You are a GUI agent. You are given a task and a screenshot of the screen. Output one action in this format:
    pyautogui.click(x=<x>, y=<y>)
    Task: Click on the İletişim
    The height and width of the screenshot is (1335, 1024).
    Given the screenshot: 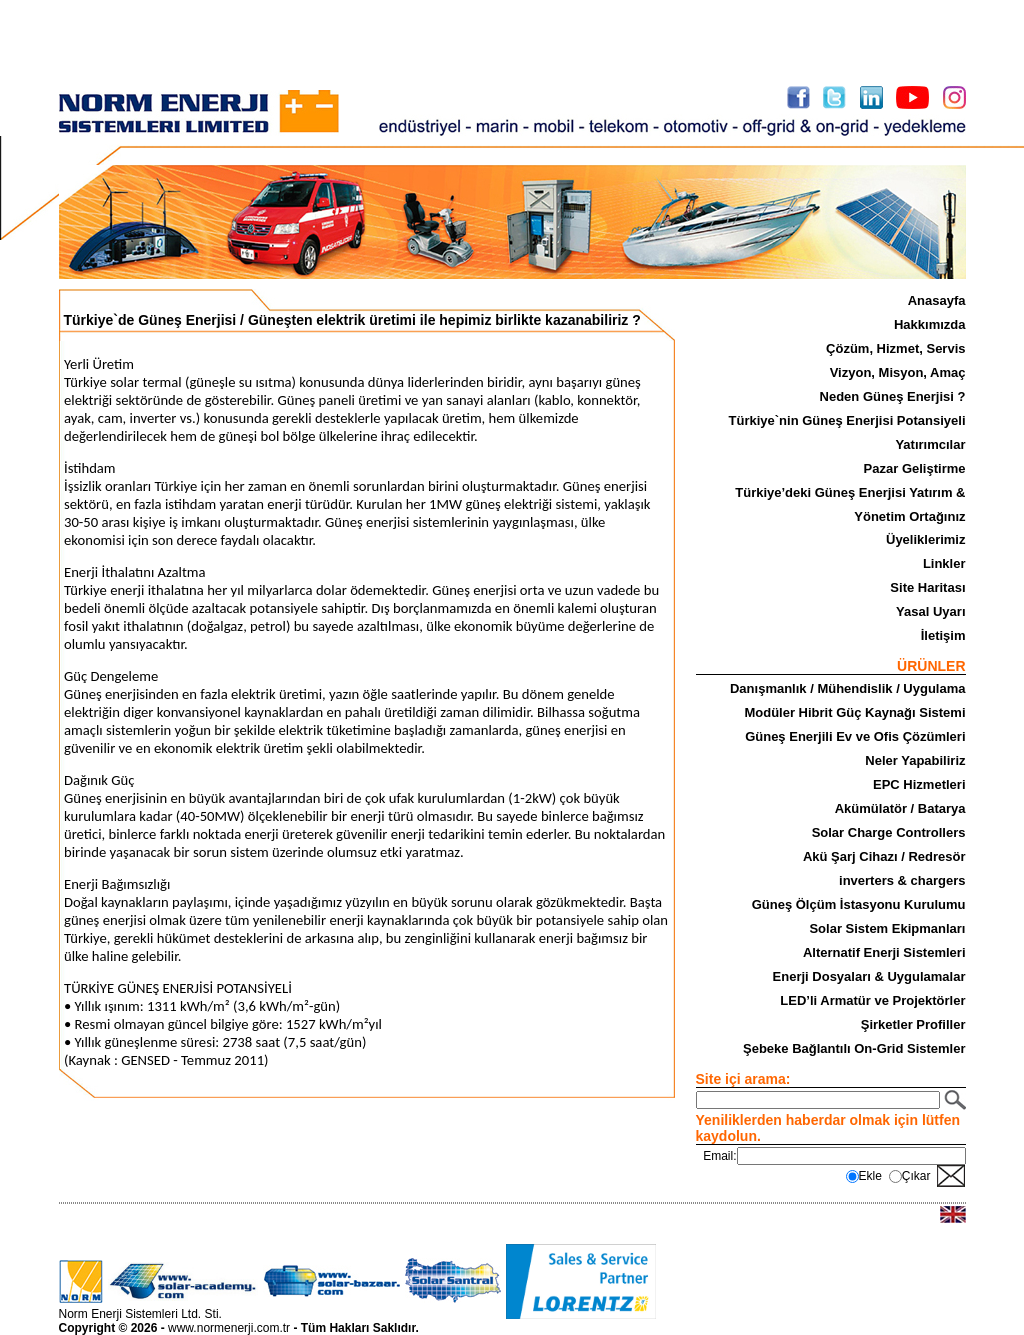 What is the action you would take?
    pyautogui.click(x=943, y=635)
    